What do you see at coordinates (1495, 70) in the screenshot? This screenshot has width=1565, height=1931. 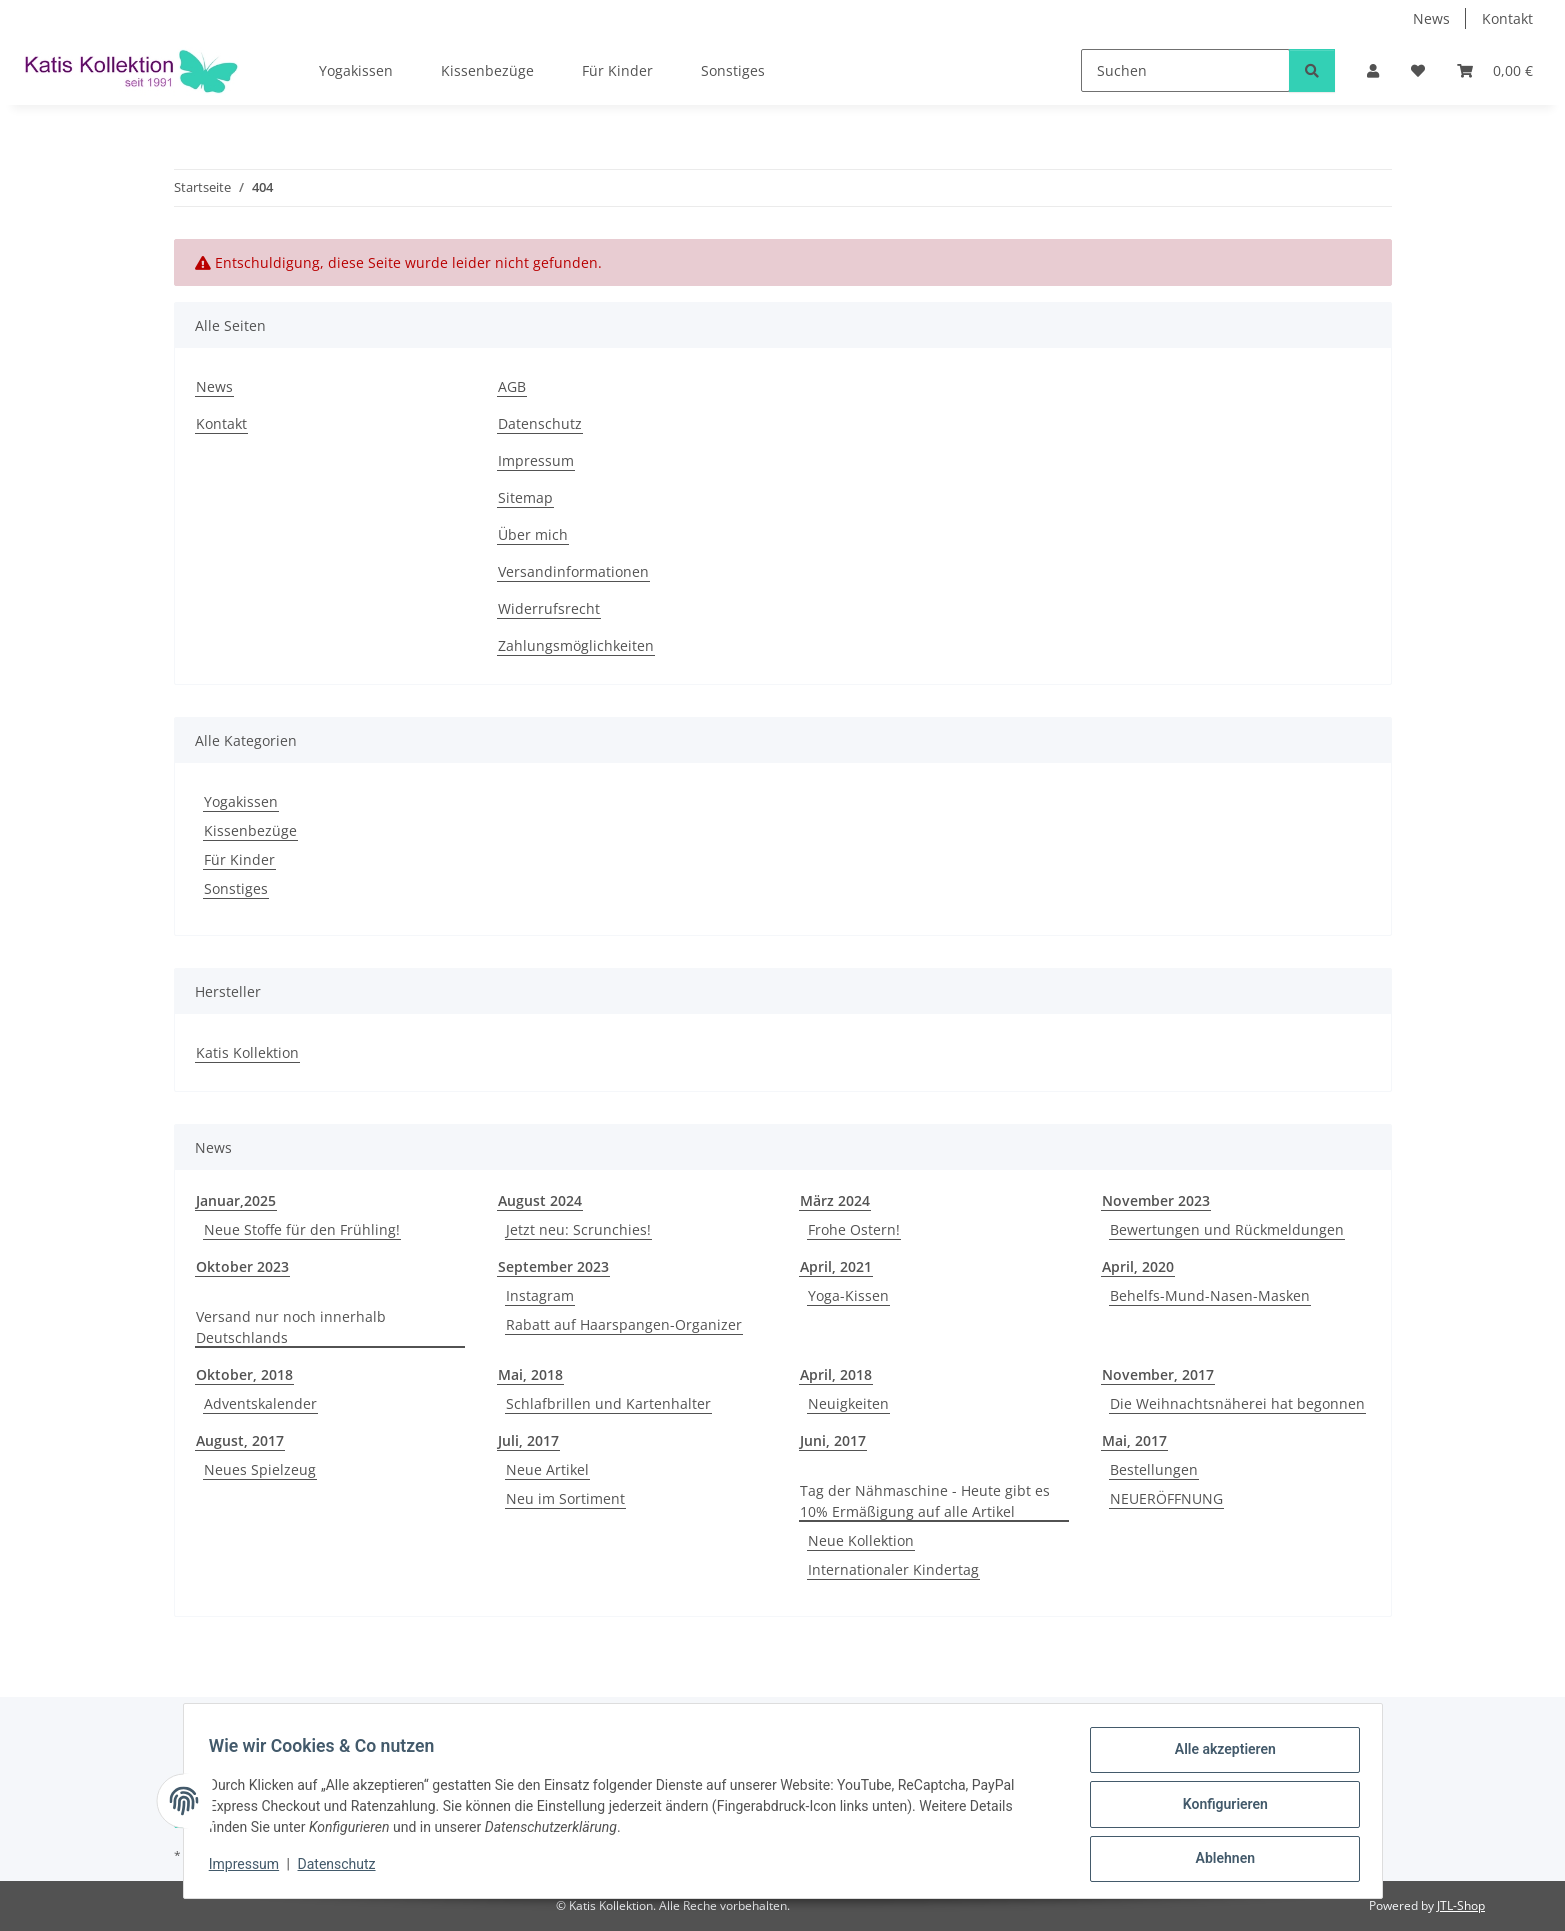 I see `[Warenkorb]` at bounding box center [1495, 70].